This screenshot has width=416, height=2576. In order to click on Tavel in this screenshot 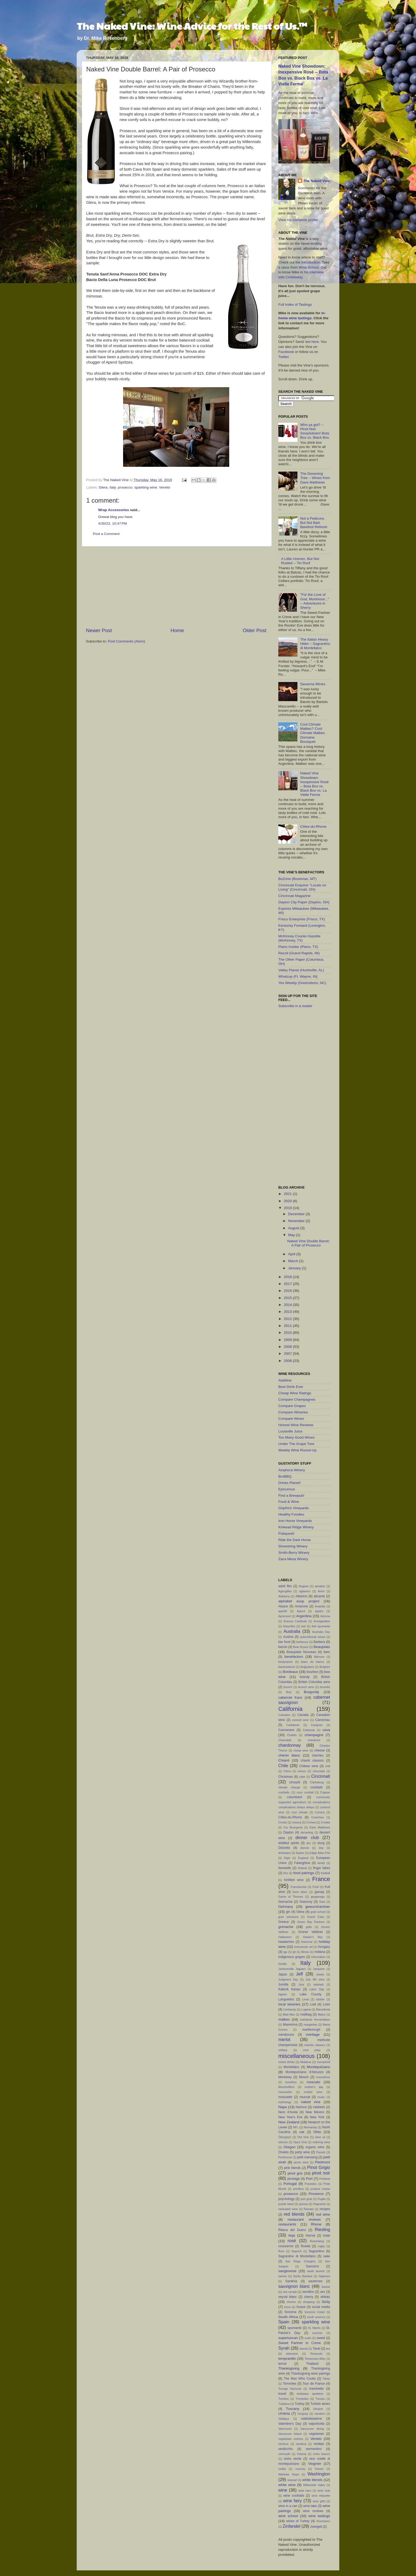, I will do `click(316, 2348)`.